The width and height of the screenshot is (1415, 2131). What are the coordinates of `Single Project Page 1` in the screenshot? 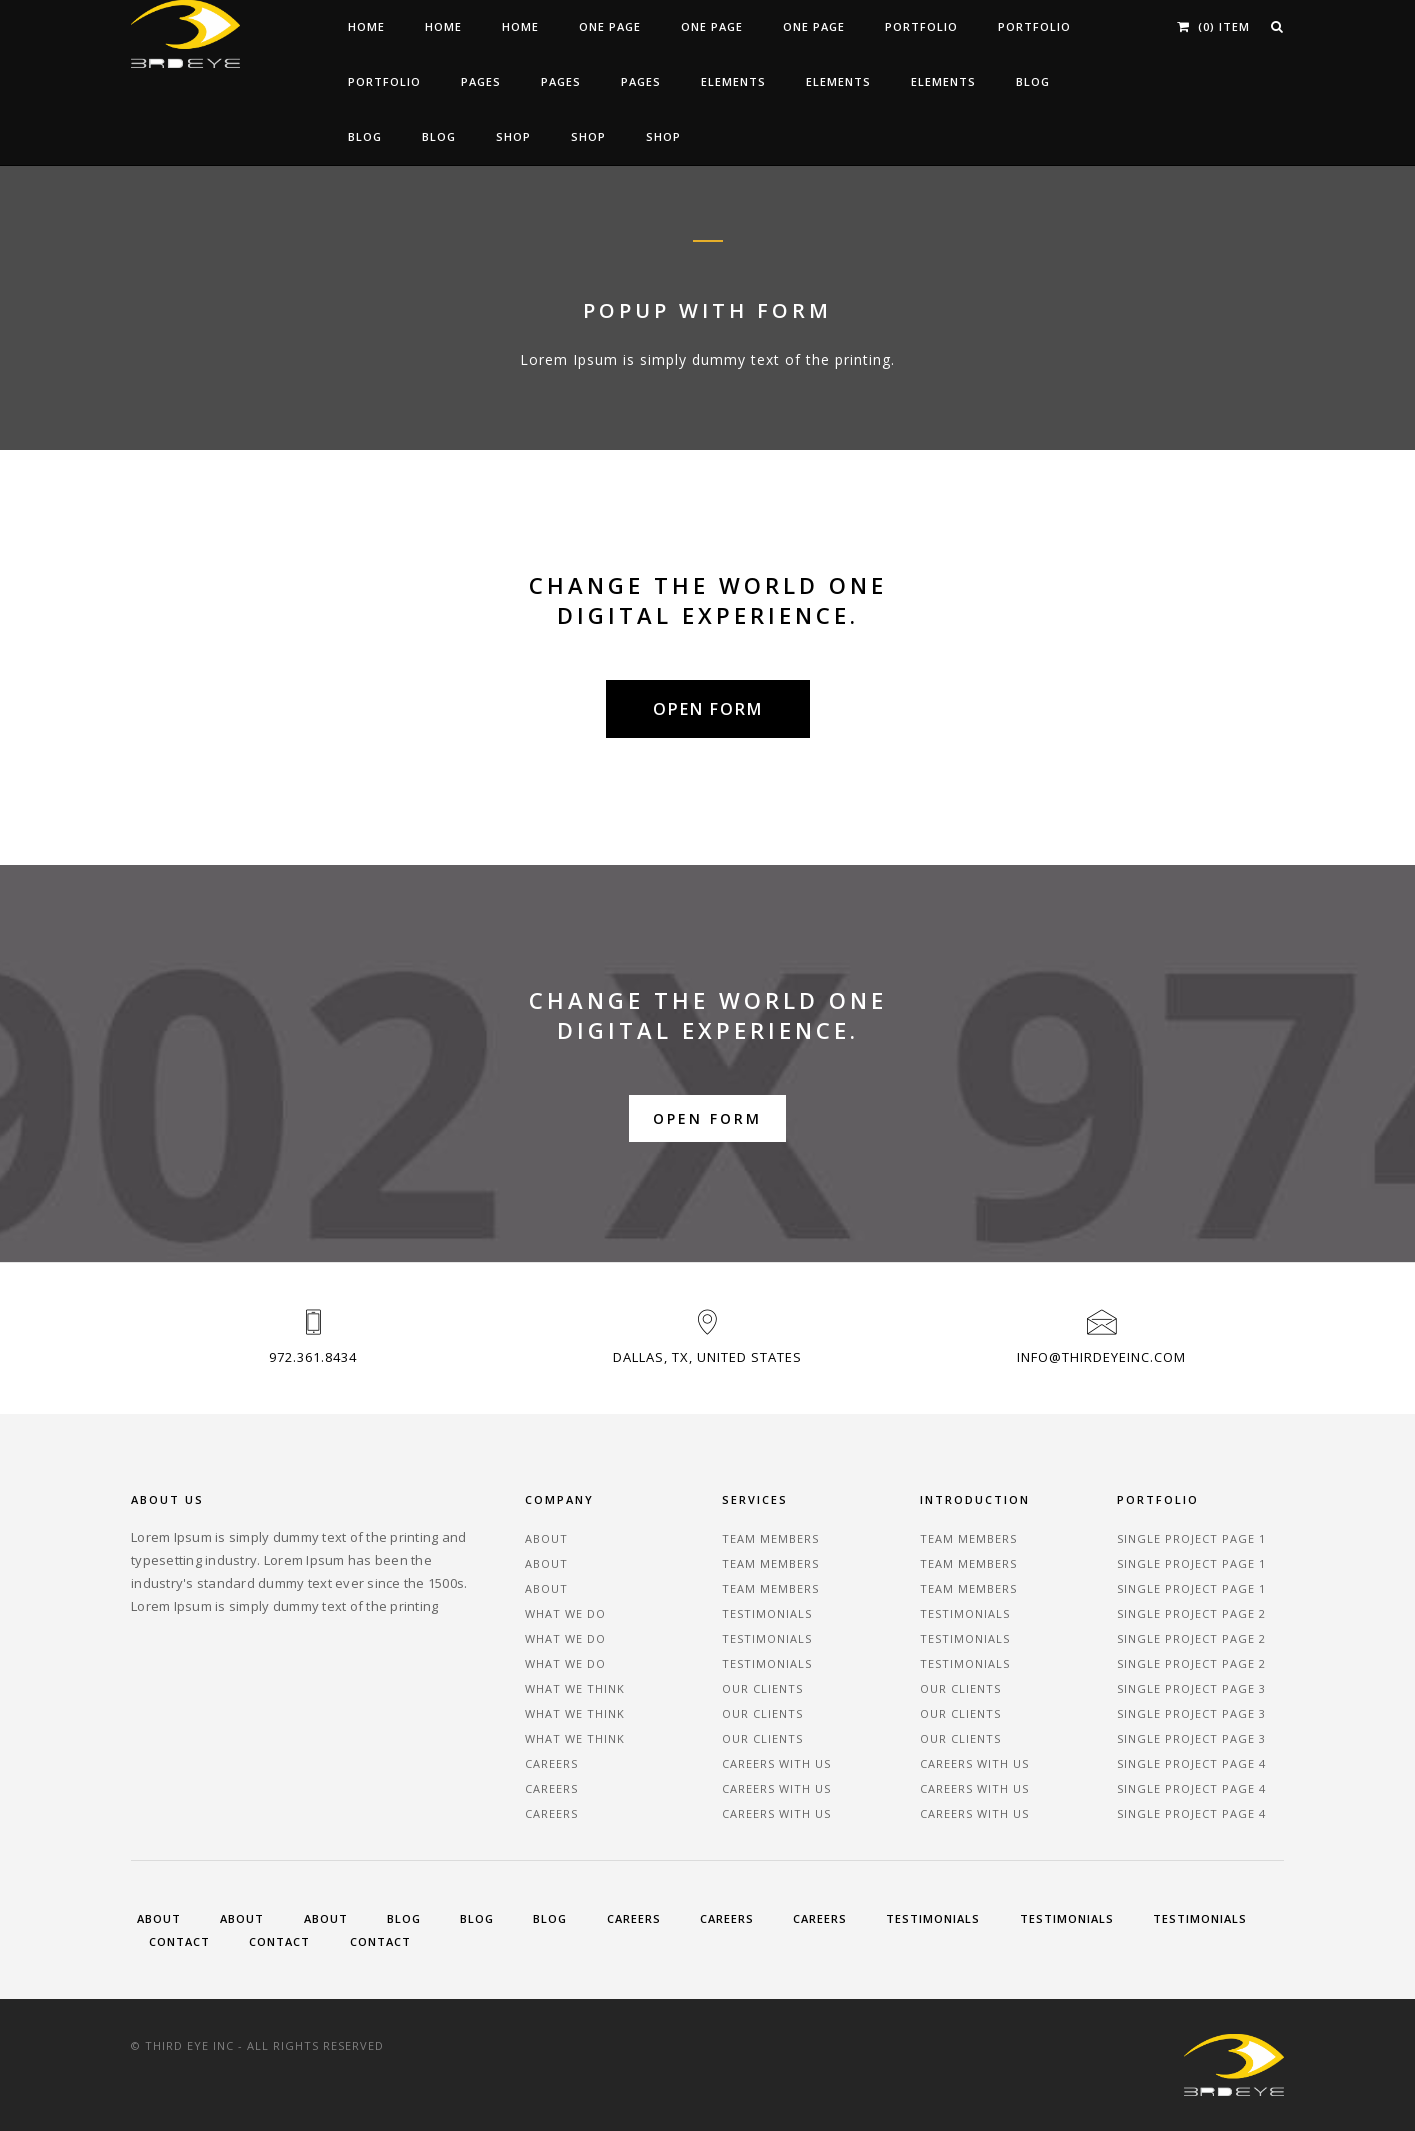 It's located at (1191, 1538).